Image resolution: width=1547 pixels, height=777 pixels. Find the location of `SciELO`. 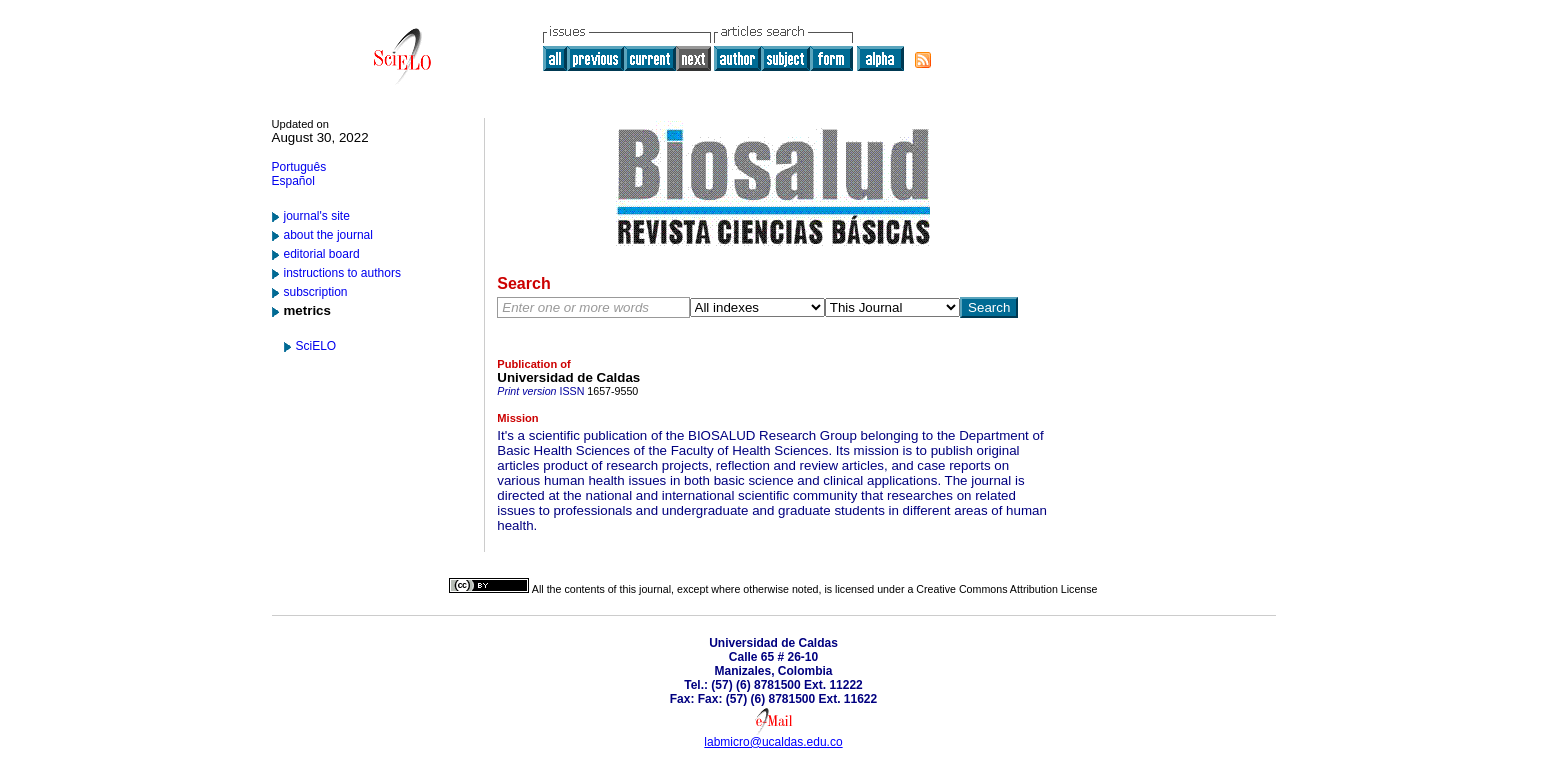

SciELO is located at coordinates (316, 346).